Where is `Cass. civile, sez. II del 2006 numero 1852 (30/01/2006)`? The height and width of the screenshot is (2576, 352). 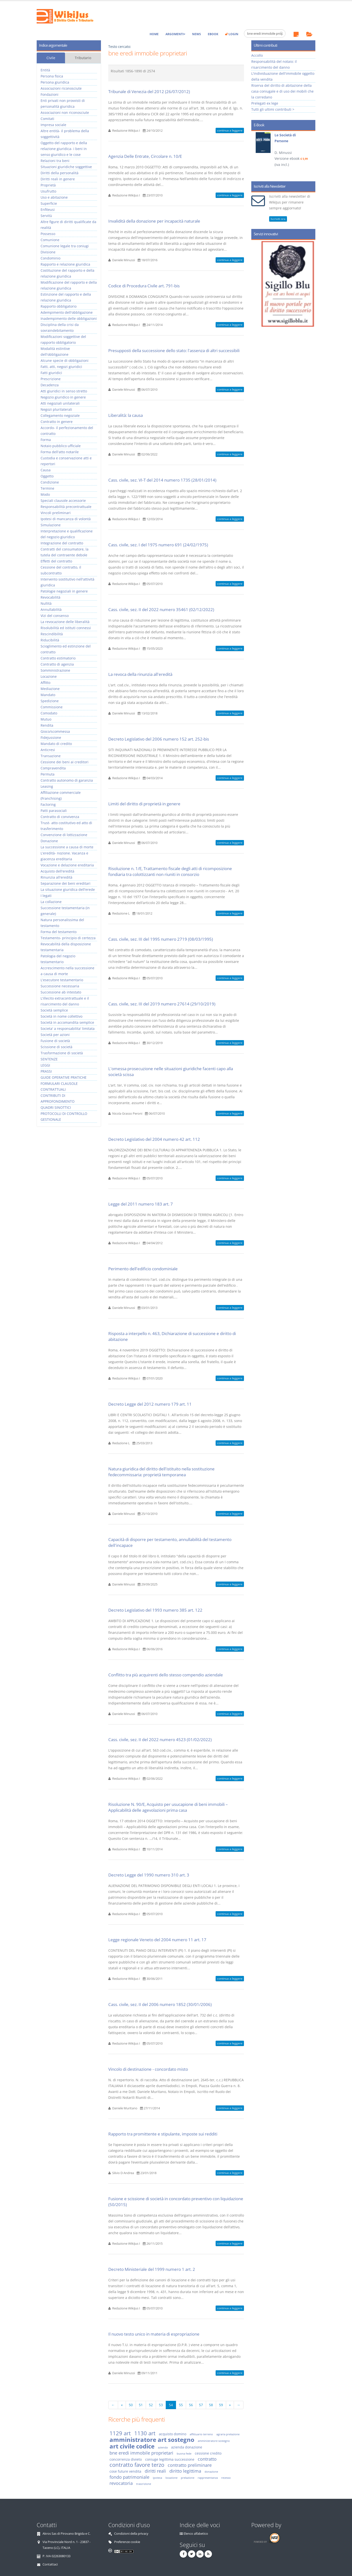
Cass. civile, sez. II del 2006 numero 1852 (30/01/2006) is located at coordinates (160, 2004).